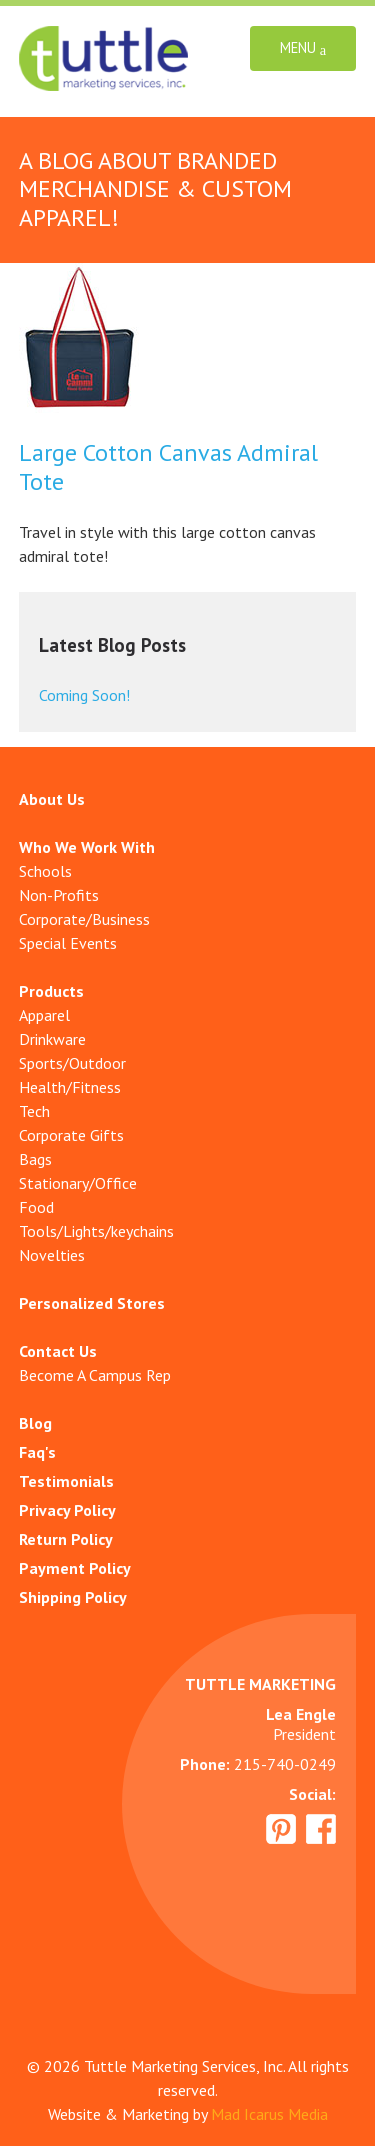 The image size is (375, 2146). I want to click on Apparel, so click(44, 1015).